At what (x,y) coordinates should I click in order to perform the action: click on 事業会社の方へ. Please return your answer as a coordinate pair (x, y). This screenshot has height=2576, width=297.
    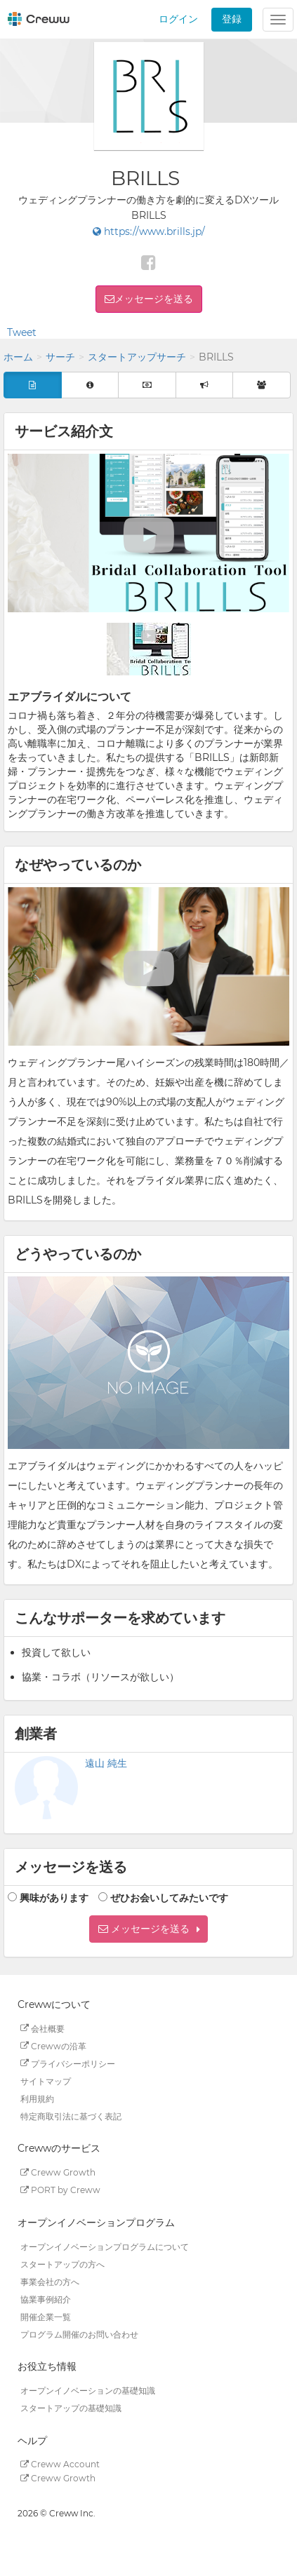
    Looking at the image, I should click on (49, 2281).